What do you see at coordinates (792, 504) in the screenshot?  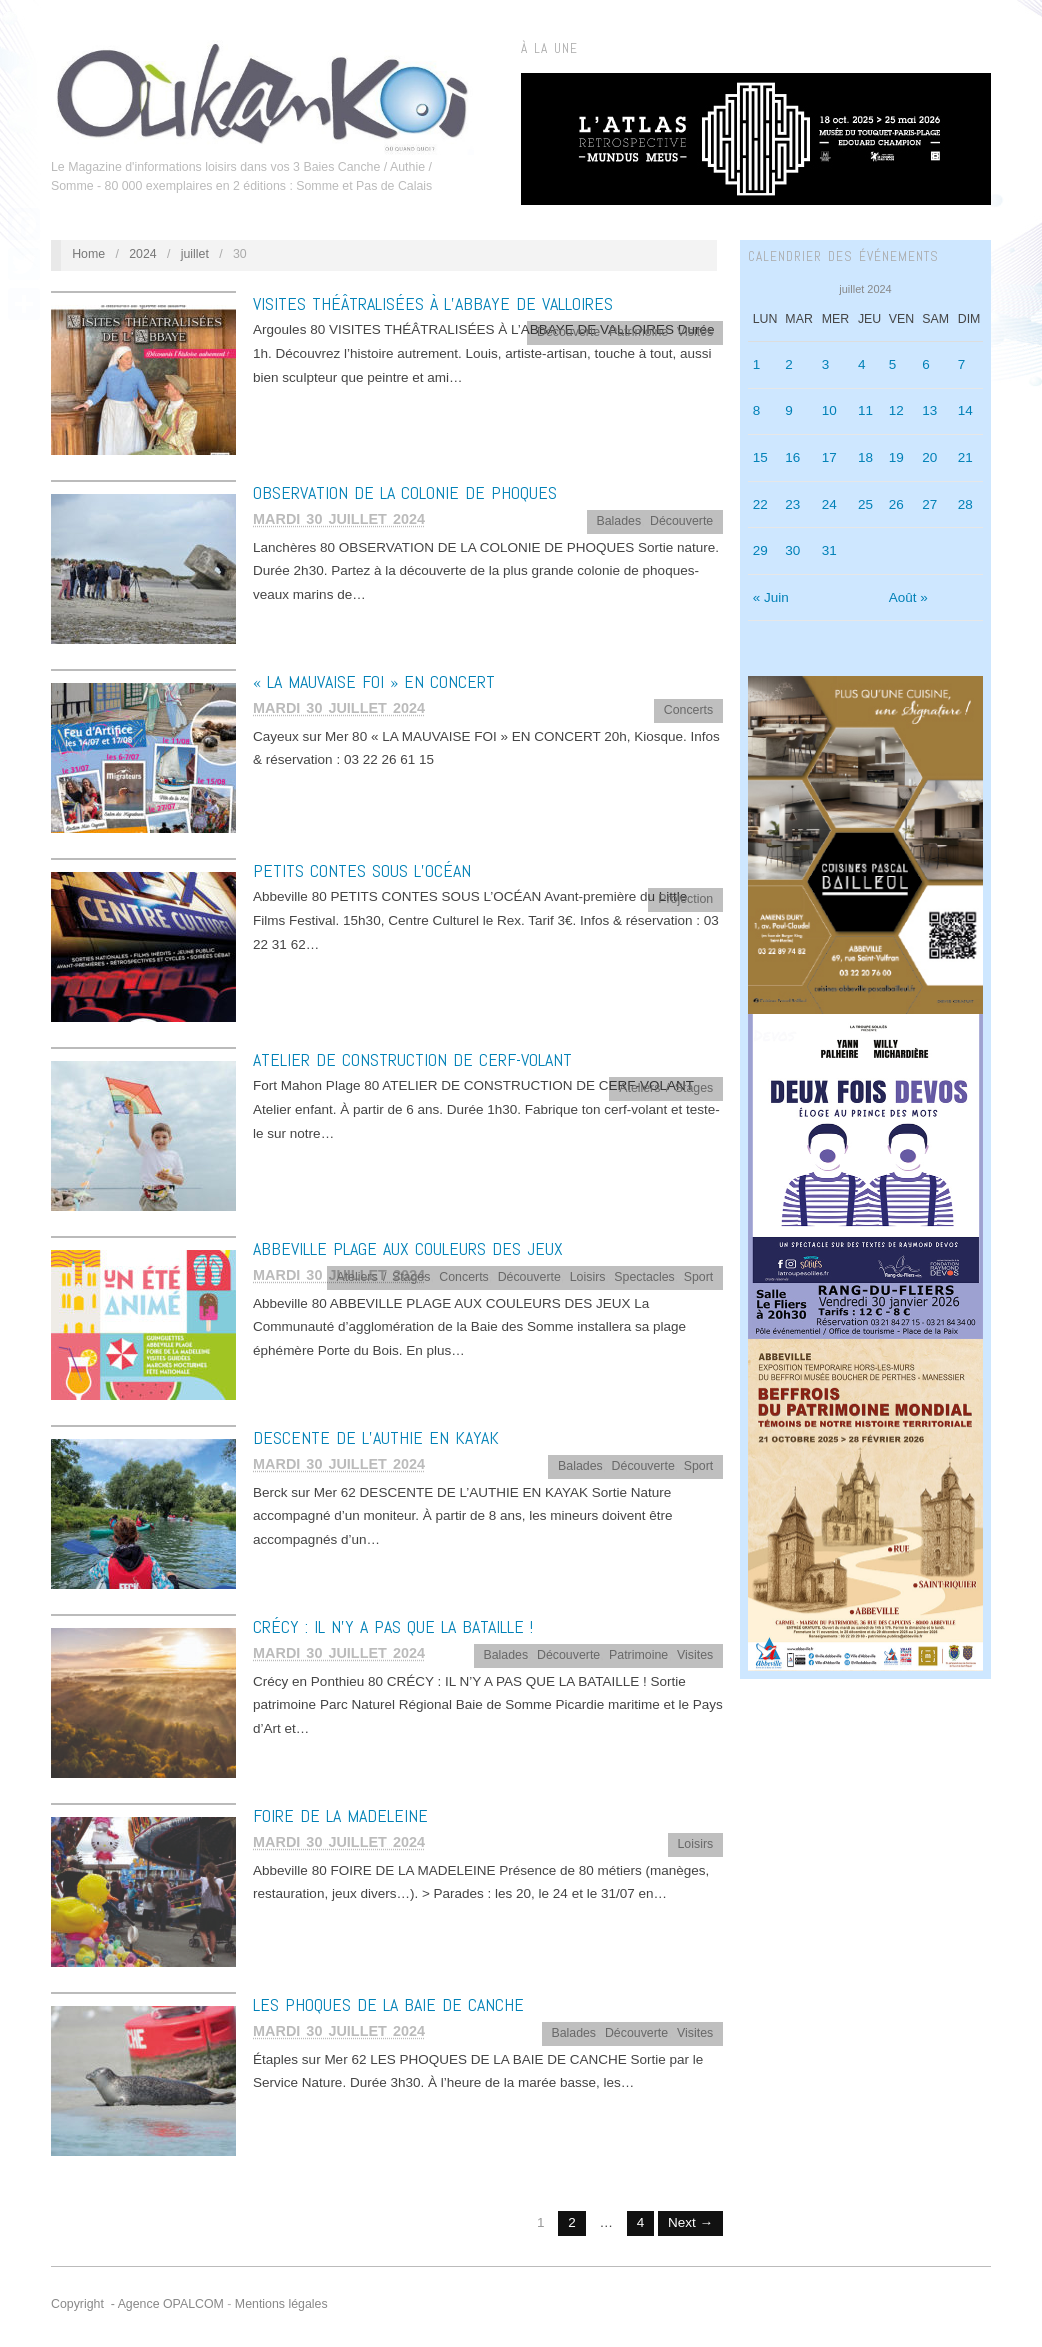 I see `23 [Publications publiées sur 23 July 2024]` at bounding box center [792, 504].